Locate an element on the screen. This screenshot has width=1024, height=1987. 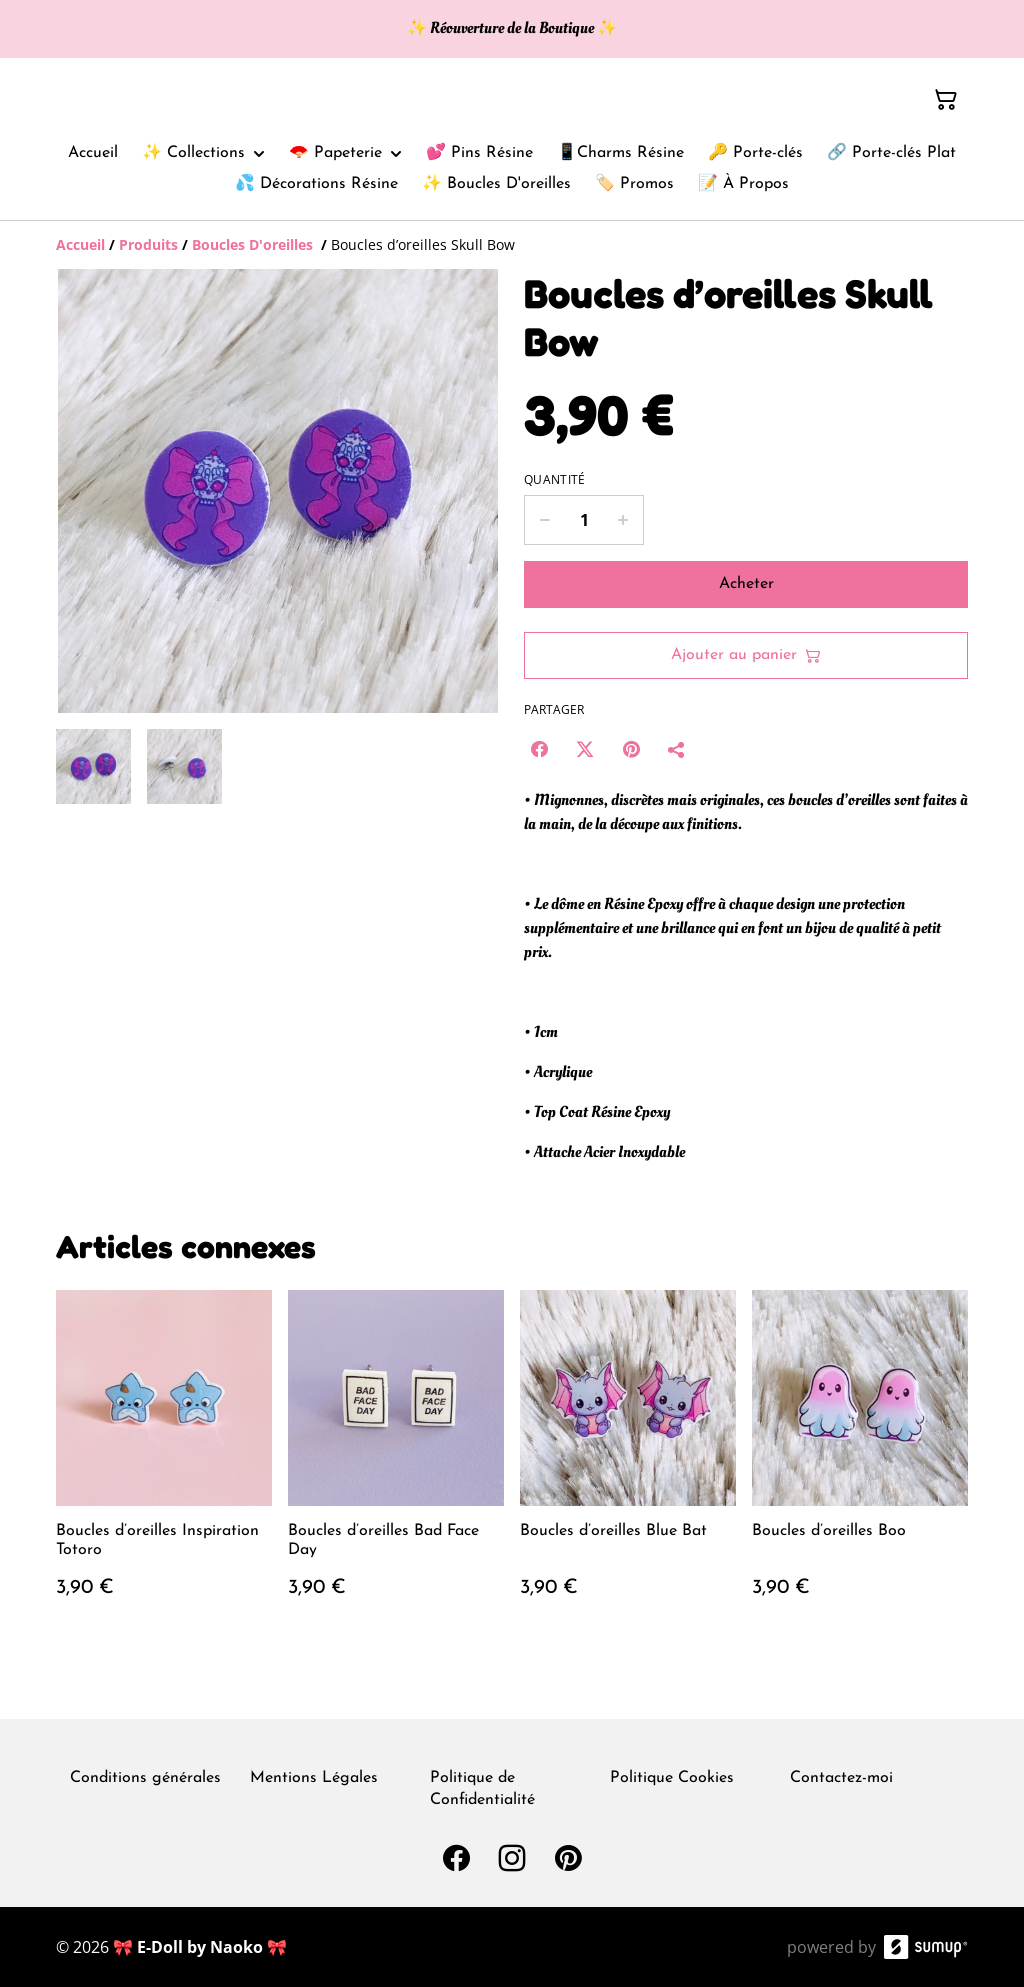
Acheter is located at coordinates (746, 584).